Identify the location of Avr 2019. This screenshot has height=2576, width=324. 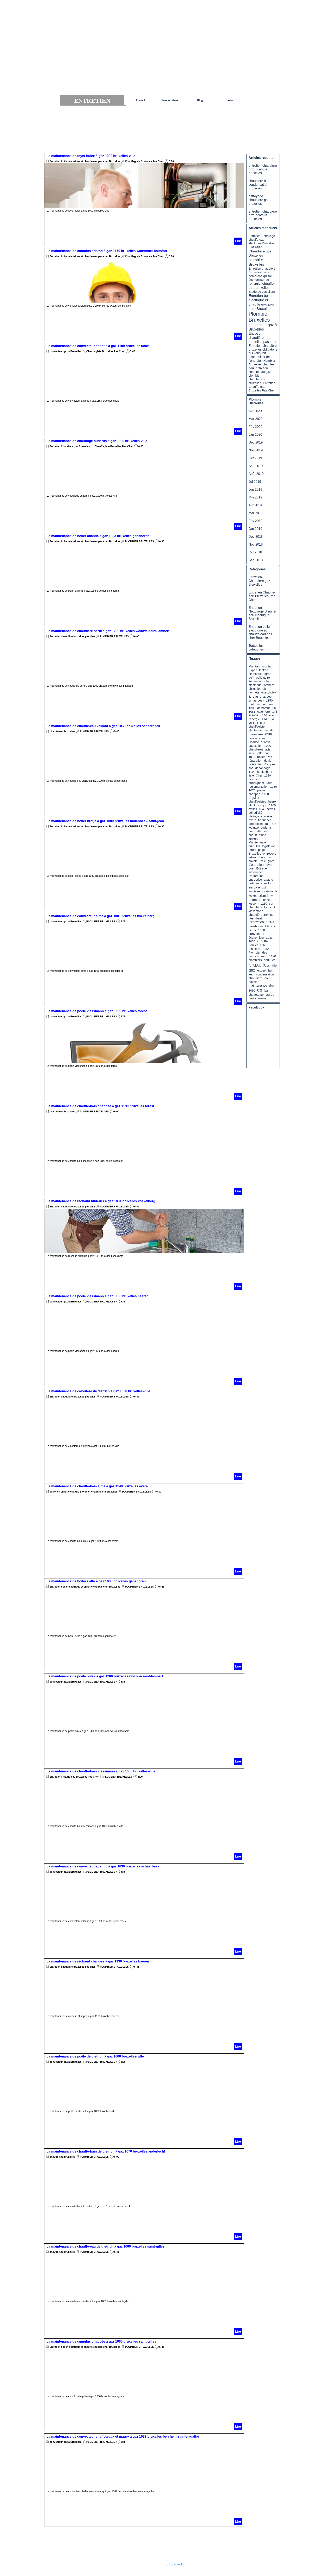
(255, 505).